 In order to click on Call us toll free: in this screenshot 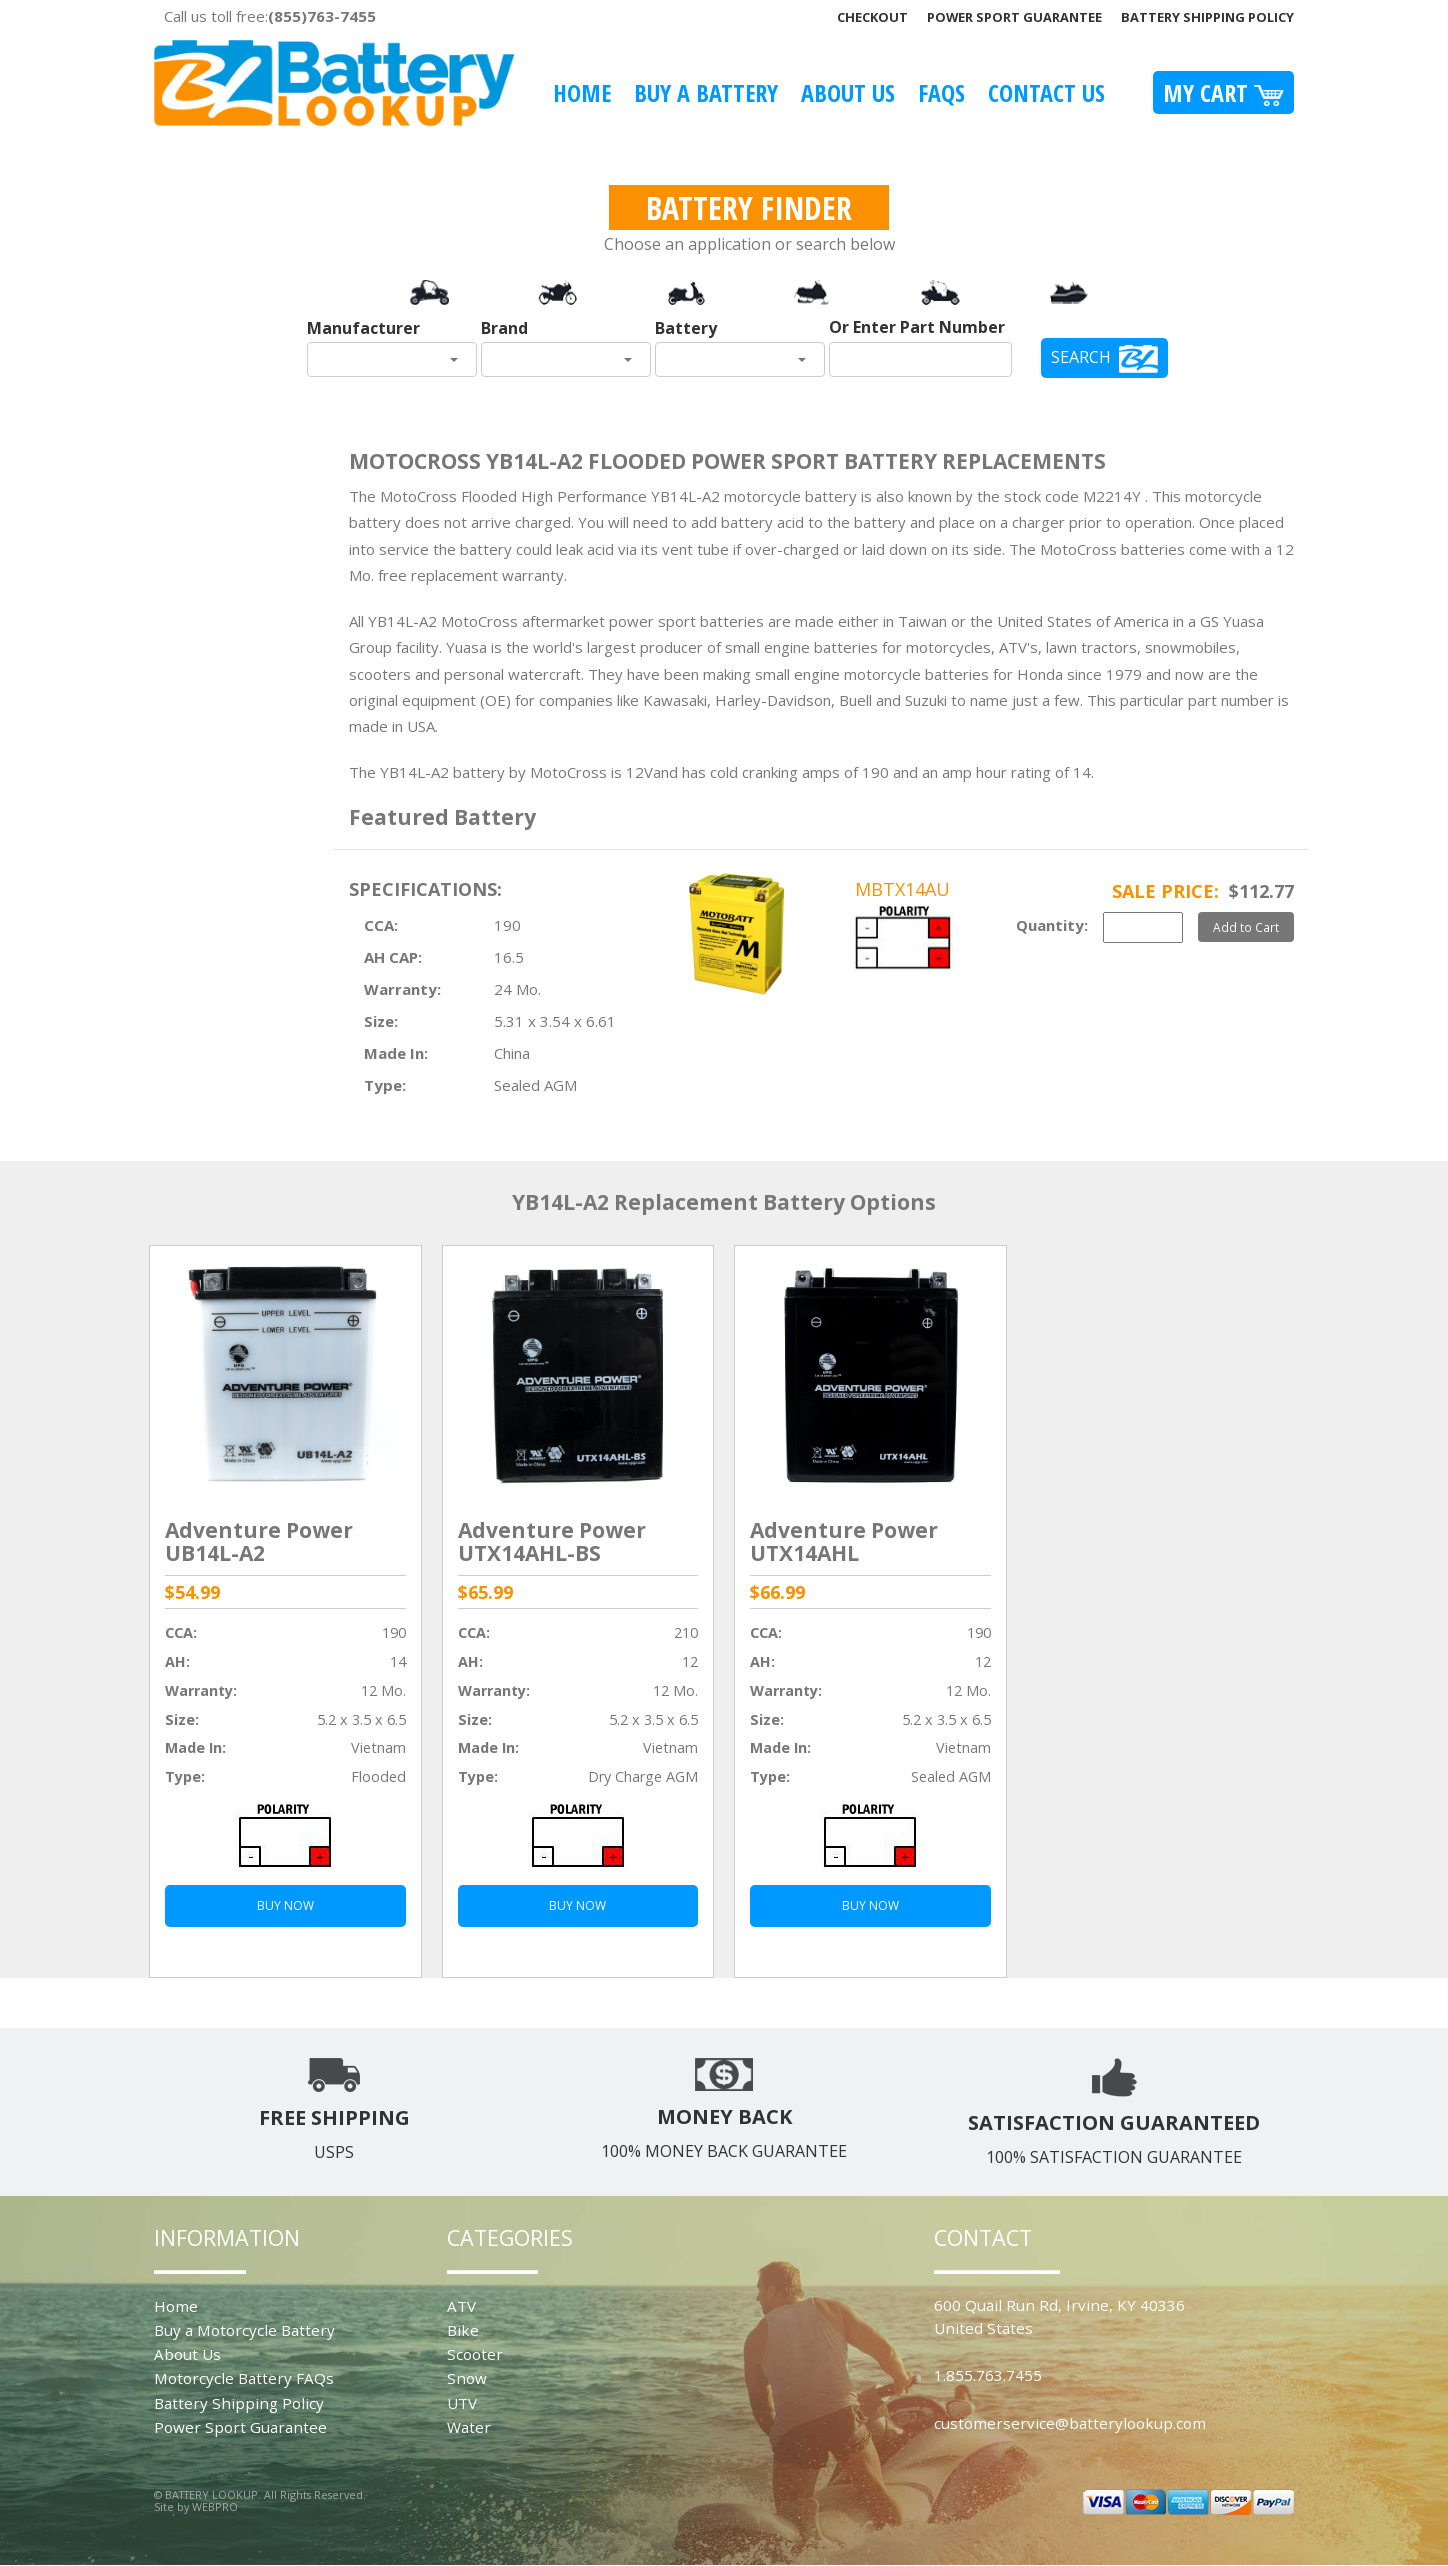, I will do `click(270, 16)`.